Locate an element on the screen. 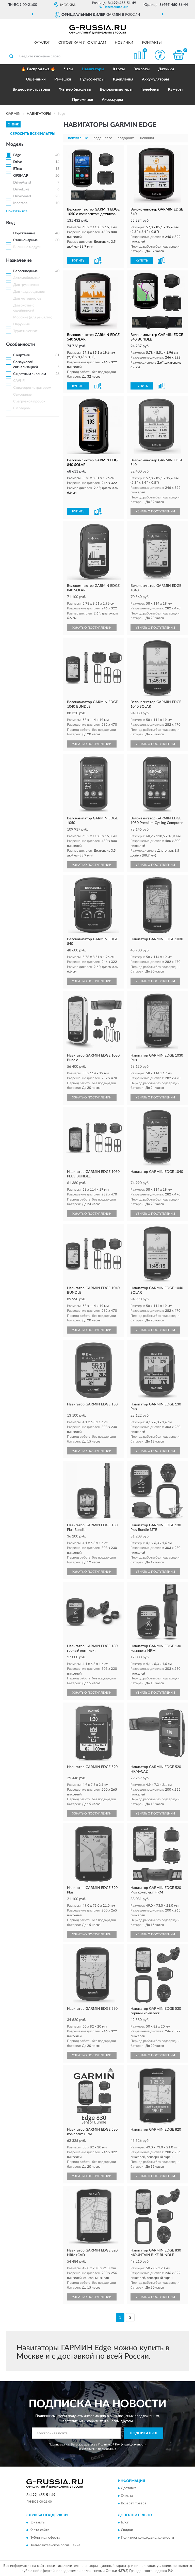  Эхолоты is located at coordinates (141, 69).